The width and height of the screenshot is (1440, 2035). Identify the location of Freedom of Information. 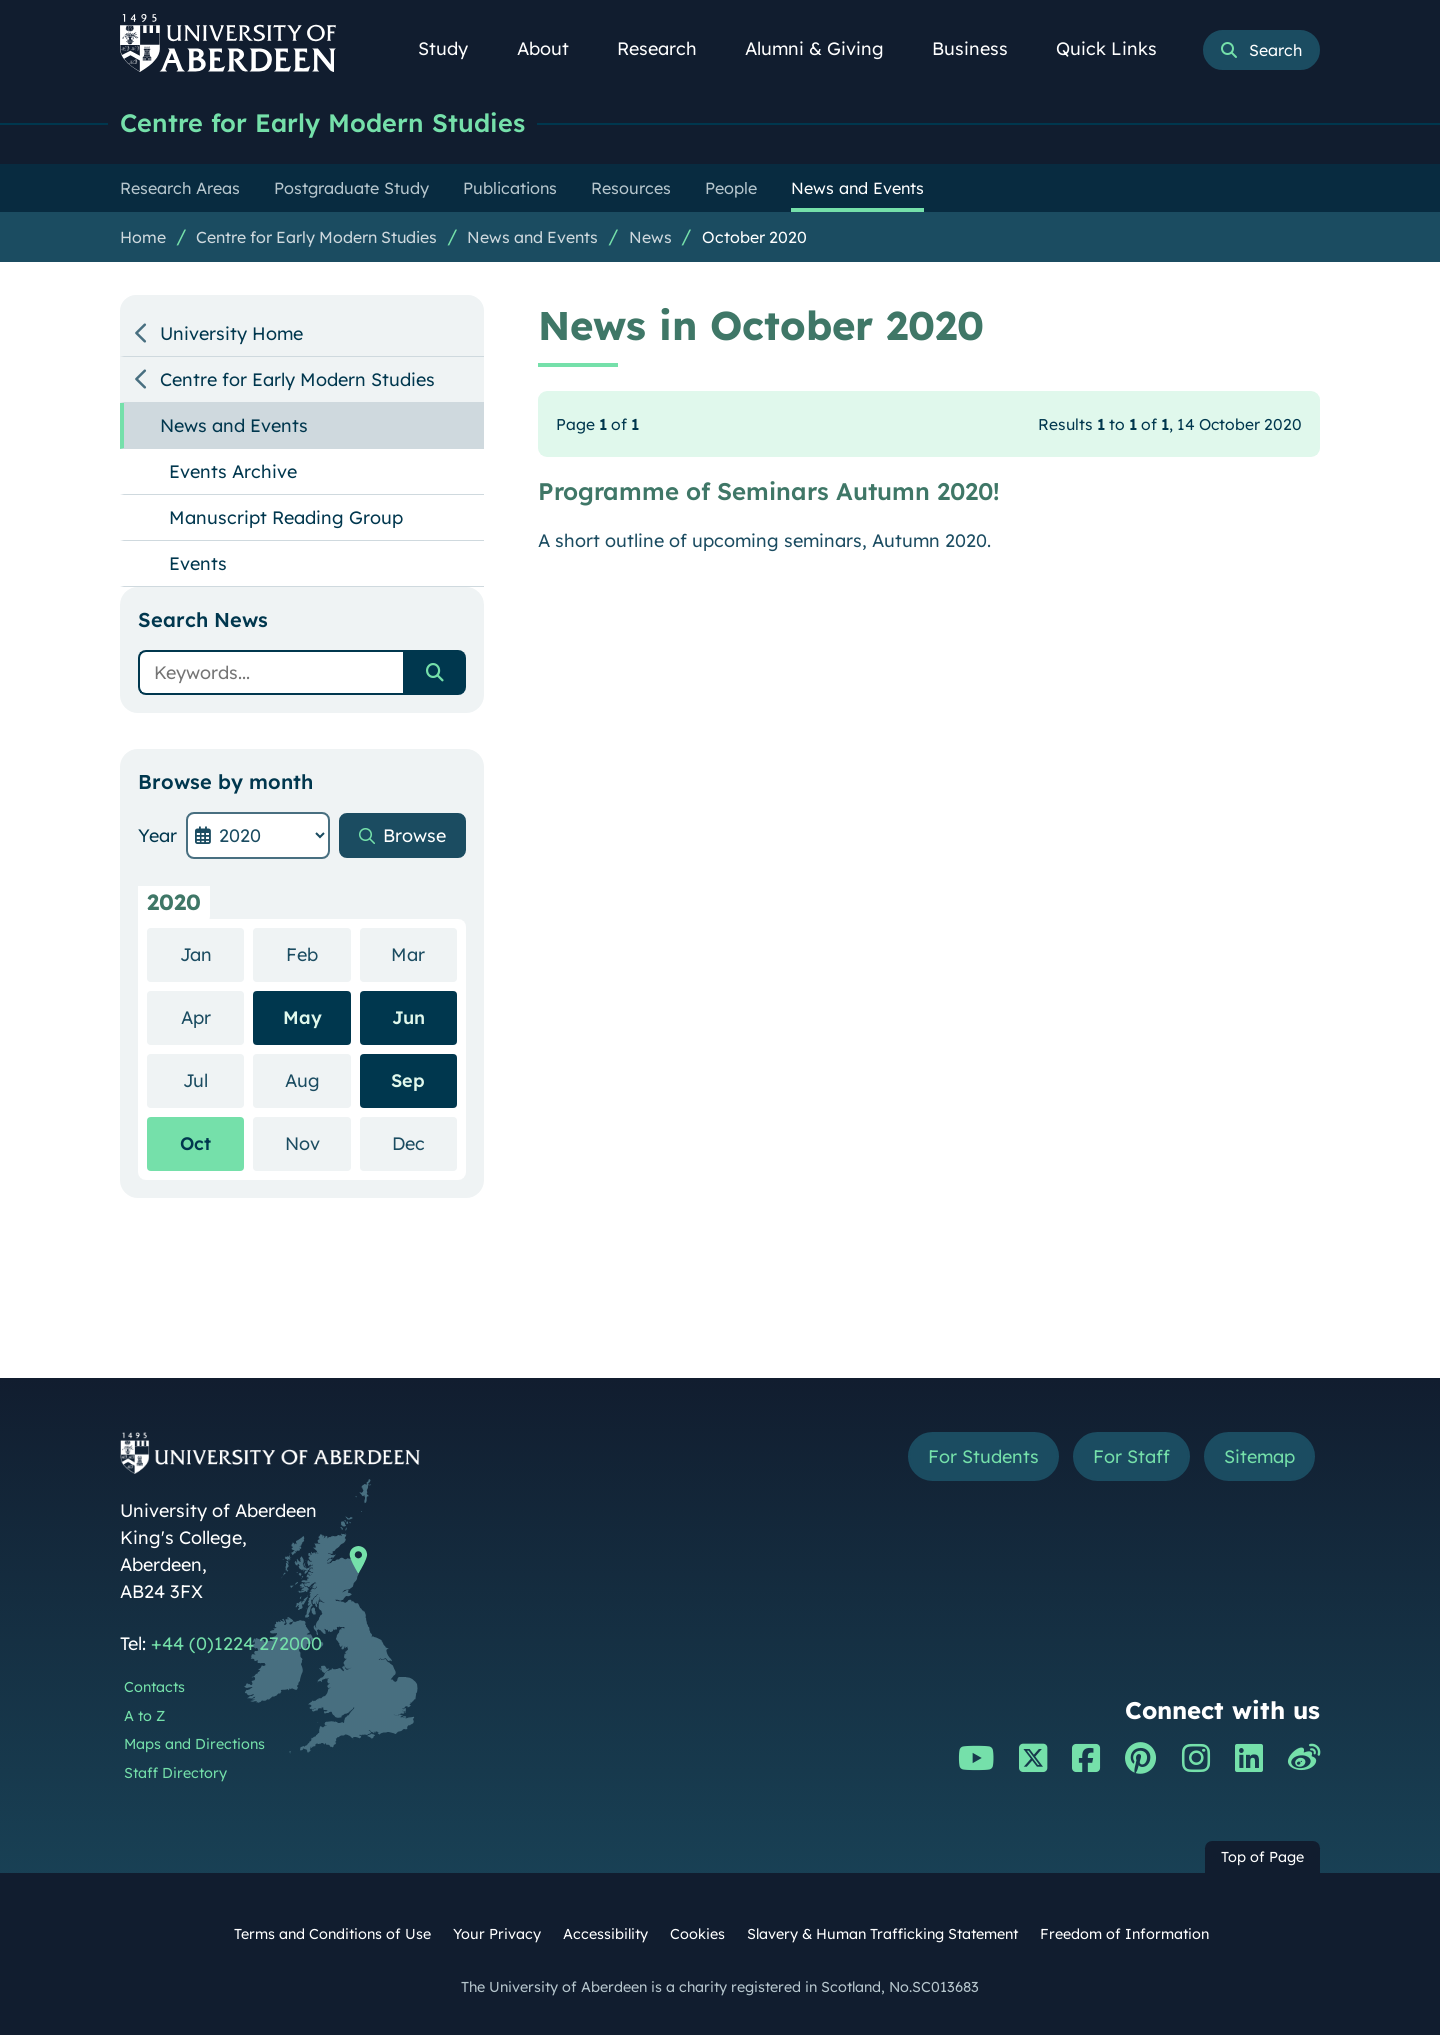
(1124, 1934).